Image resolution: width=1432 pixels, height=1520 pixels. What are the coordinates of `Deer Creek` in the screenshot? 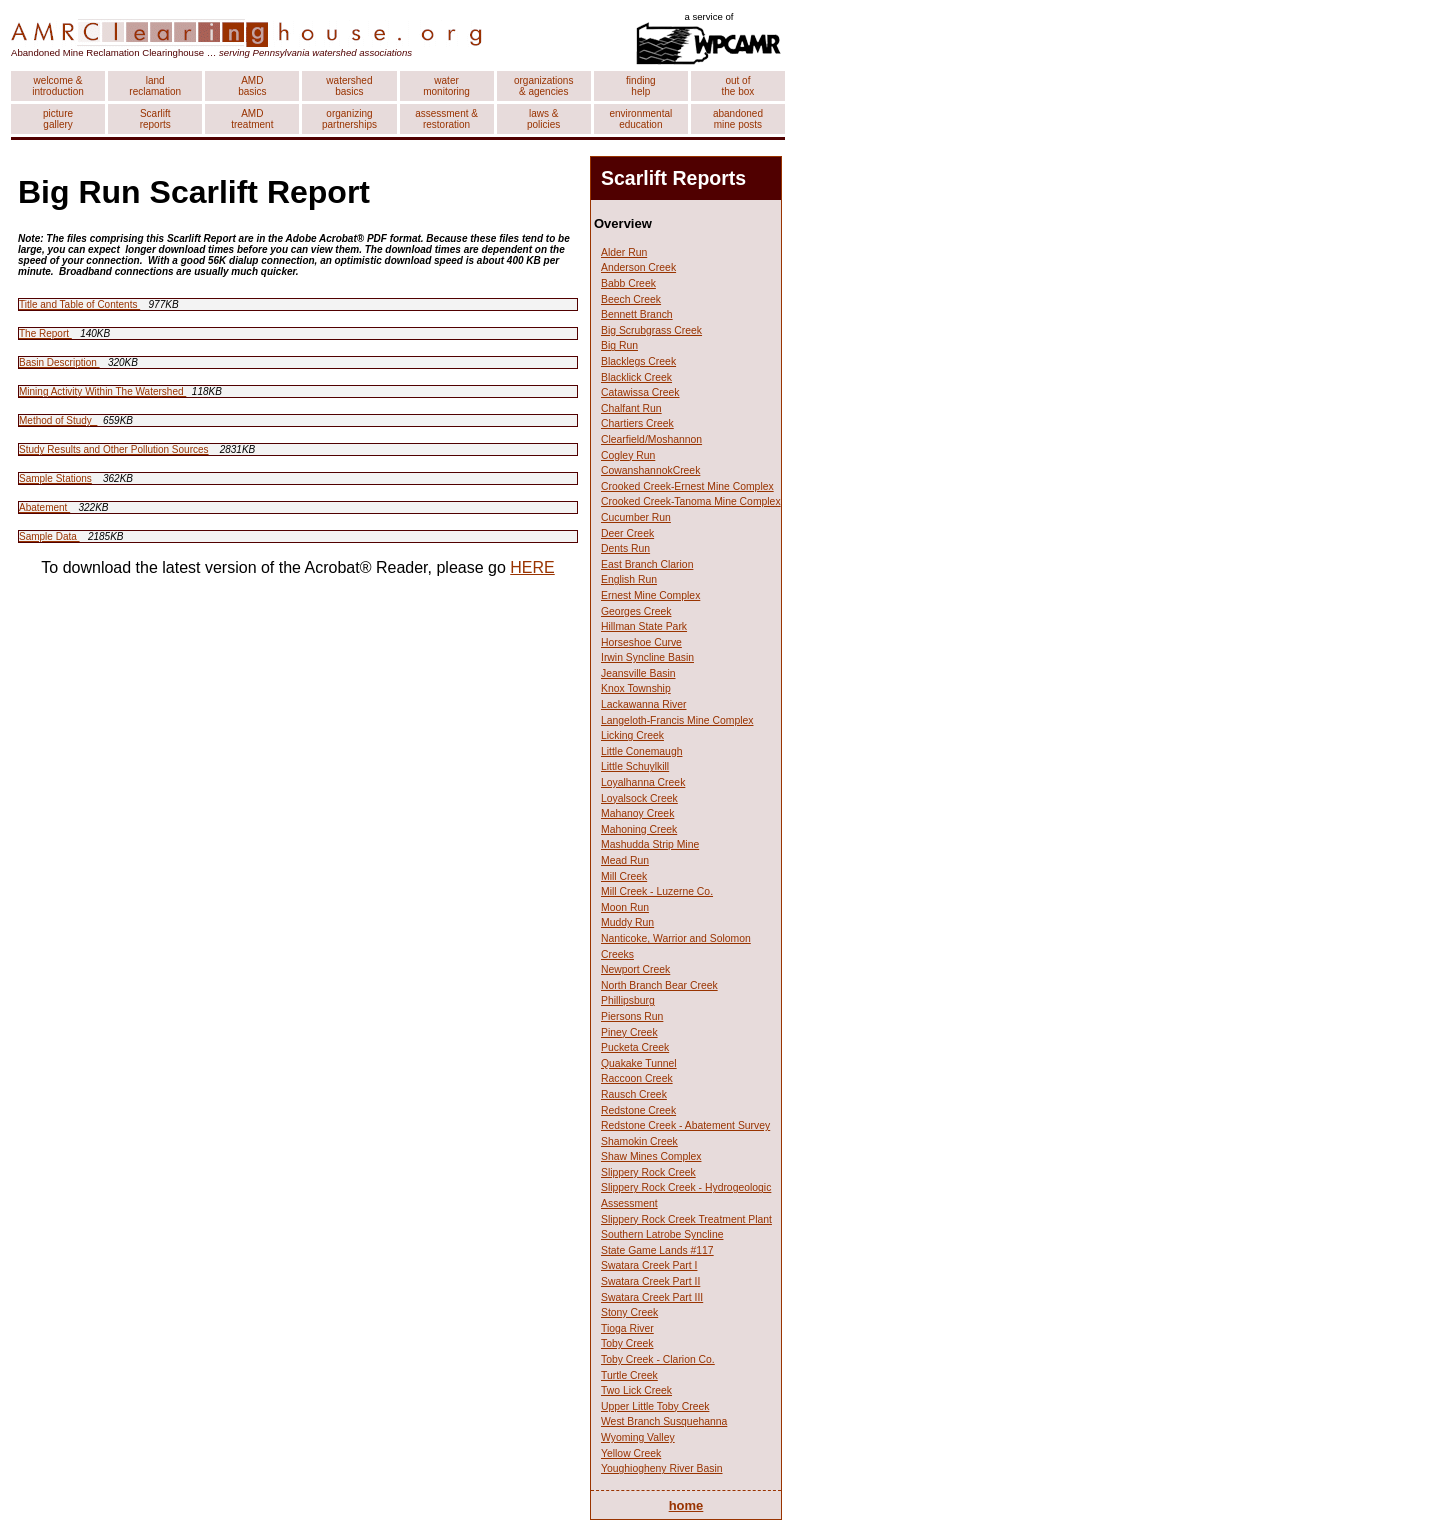 It's located at (627, 533).